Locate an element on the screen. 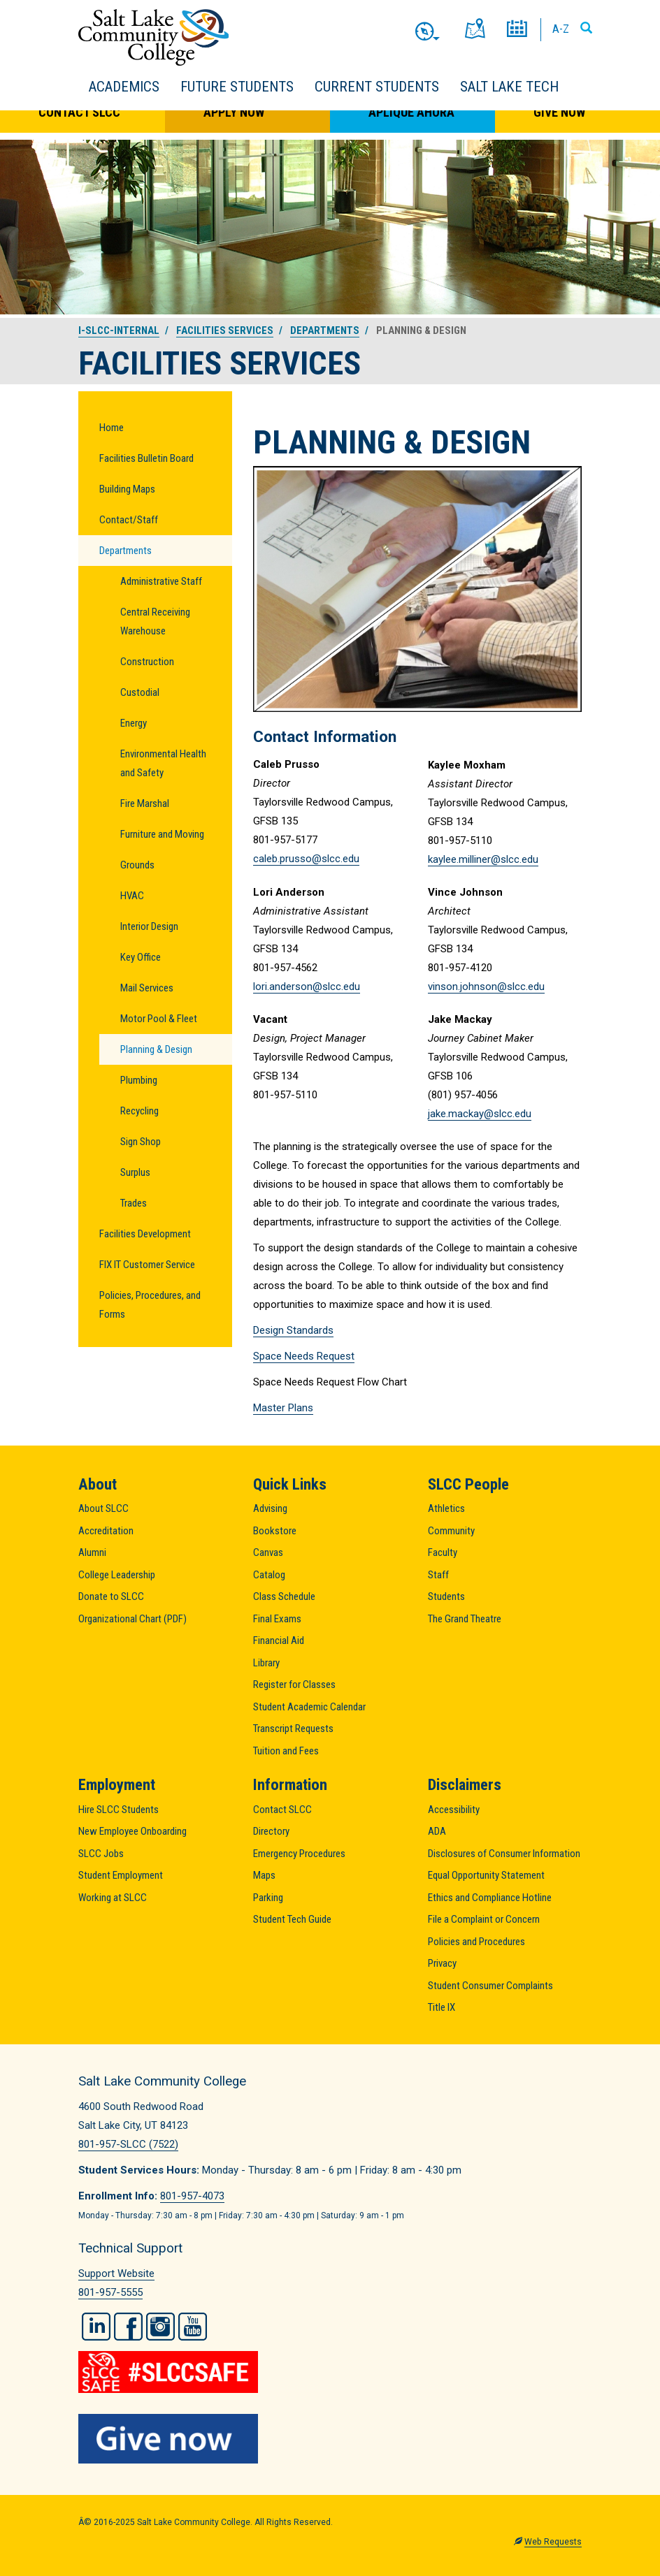  kaylee.milliner@slcc.edu is located at coordinates (483, 859).